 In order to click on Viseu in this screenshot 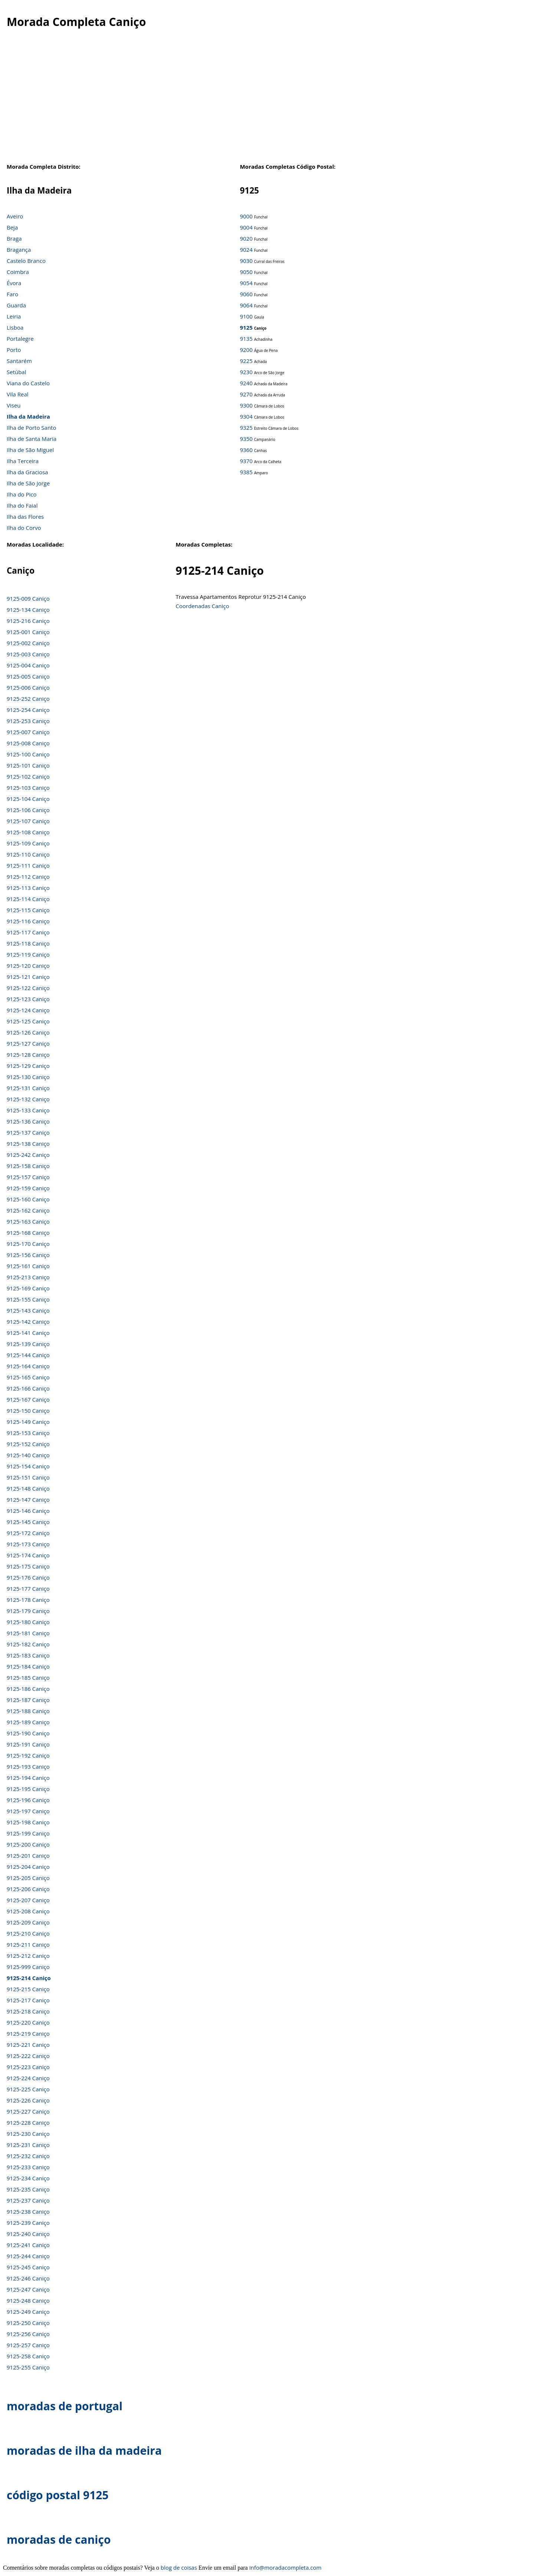, I will do `click(14, 405)`.